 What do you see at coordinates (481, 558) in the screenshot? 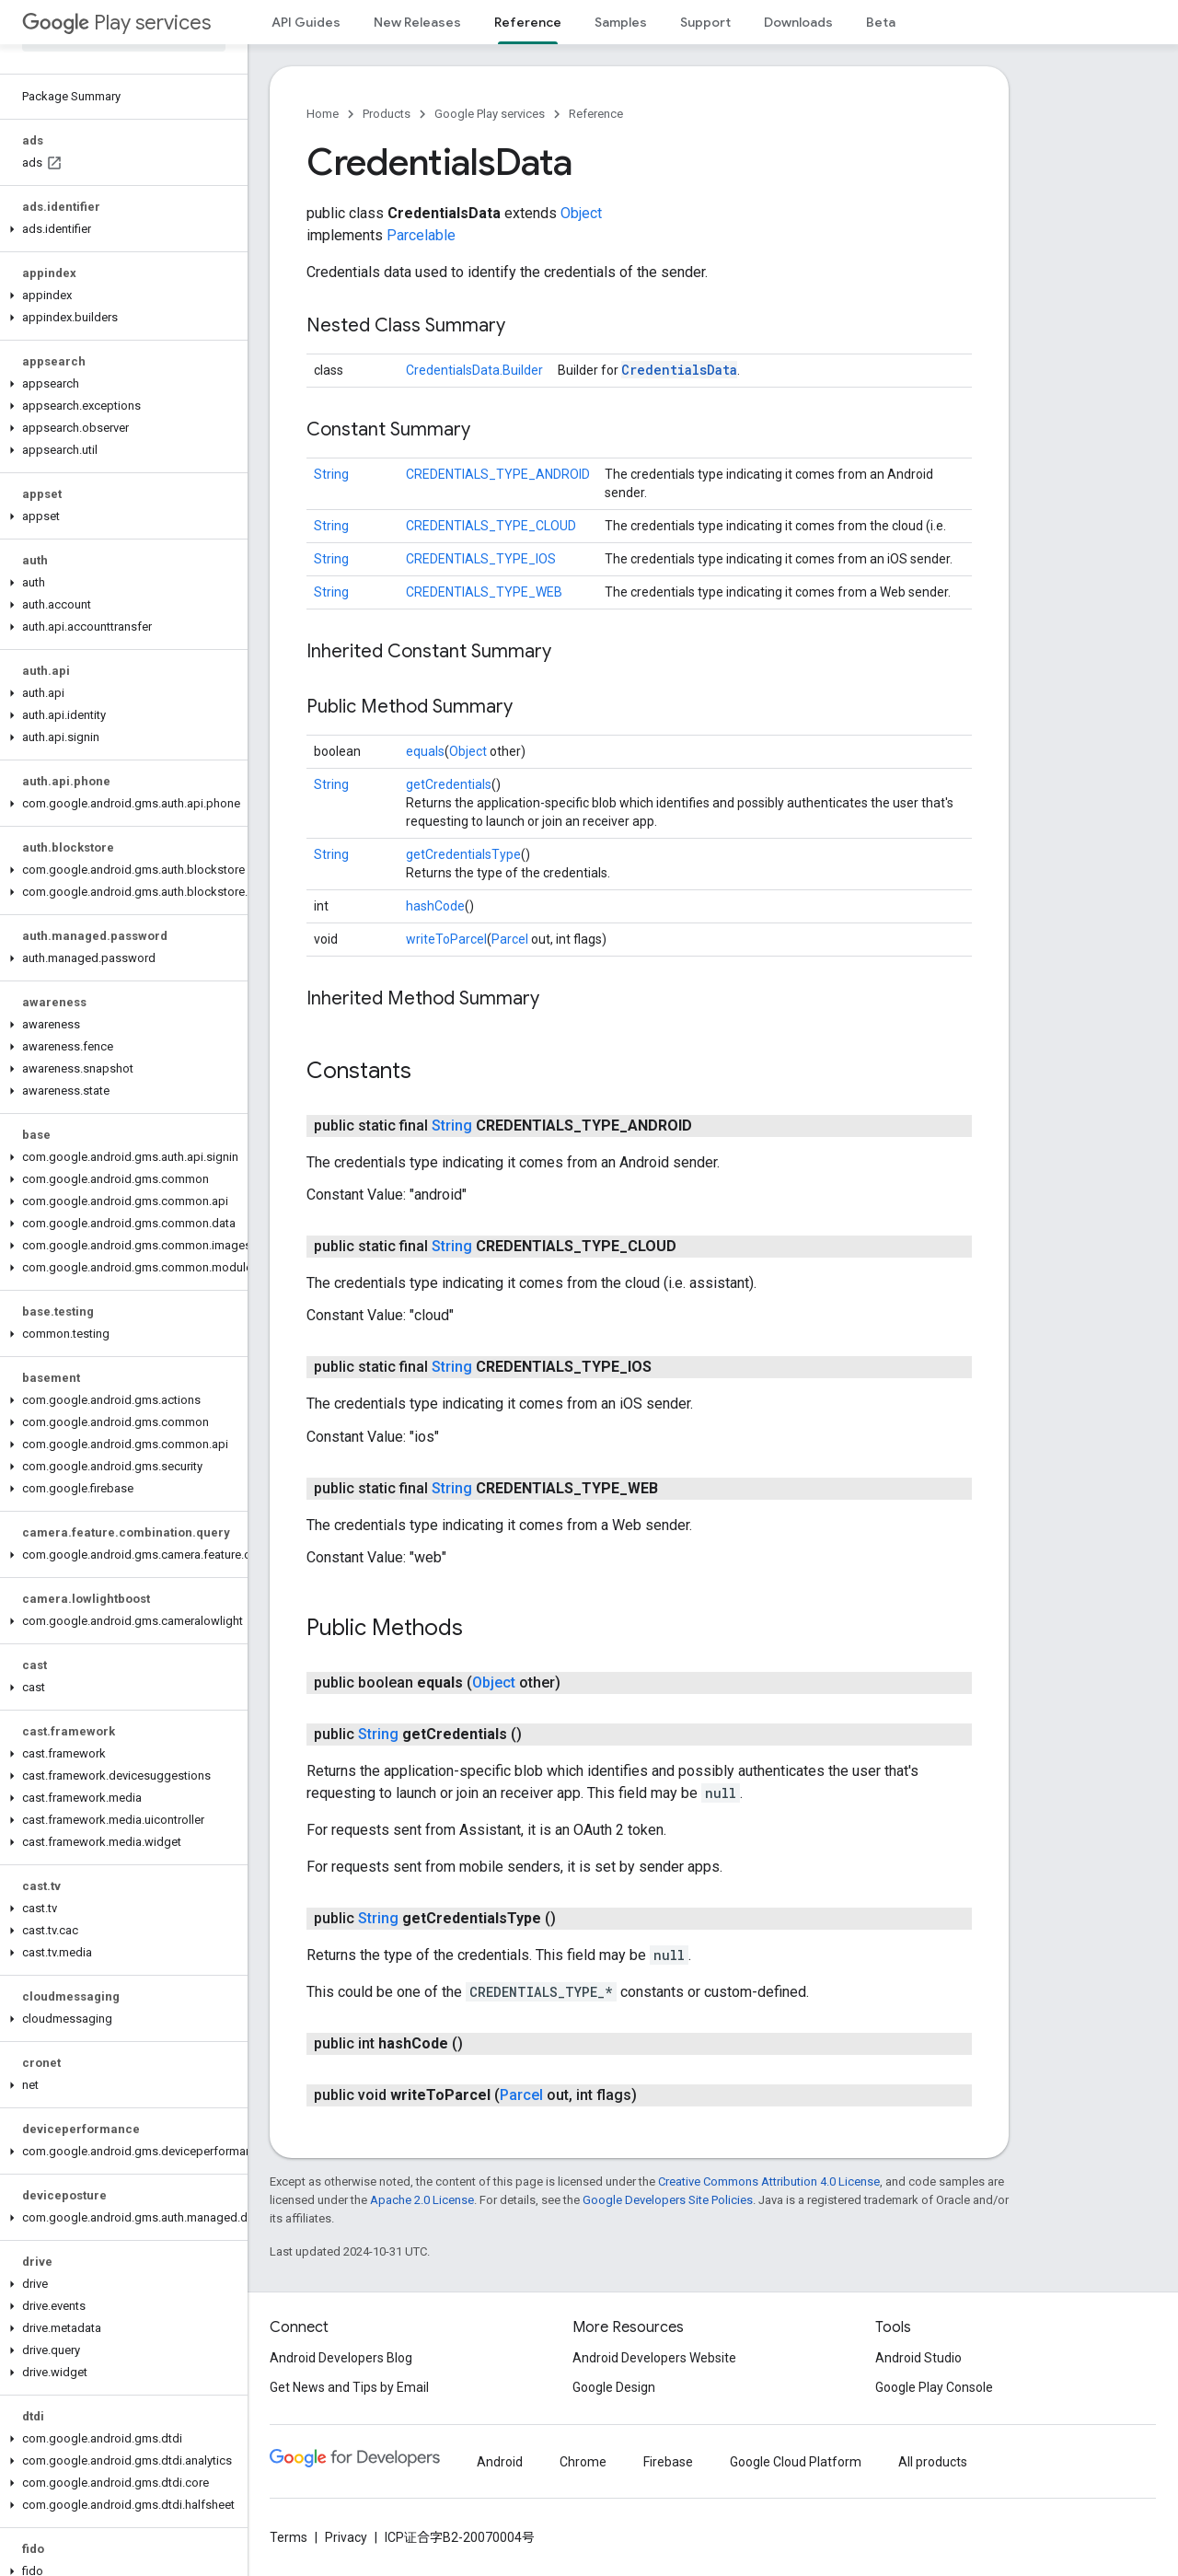
I see `CREDENTIALS_TYPE_IOS` at bounding box center [481, 558].